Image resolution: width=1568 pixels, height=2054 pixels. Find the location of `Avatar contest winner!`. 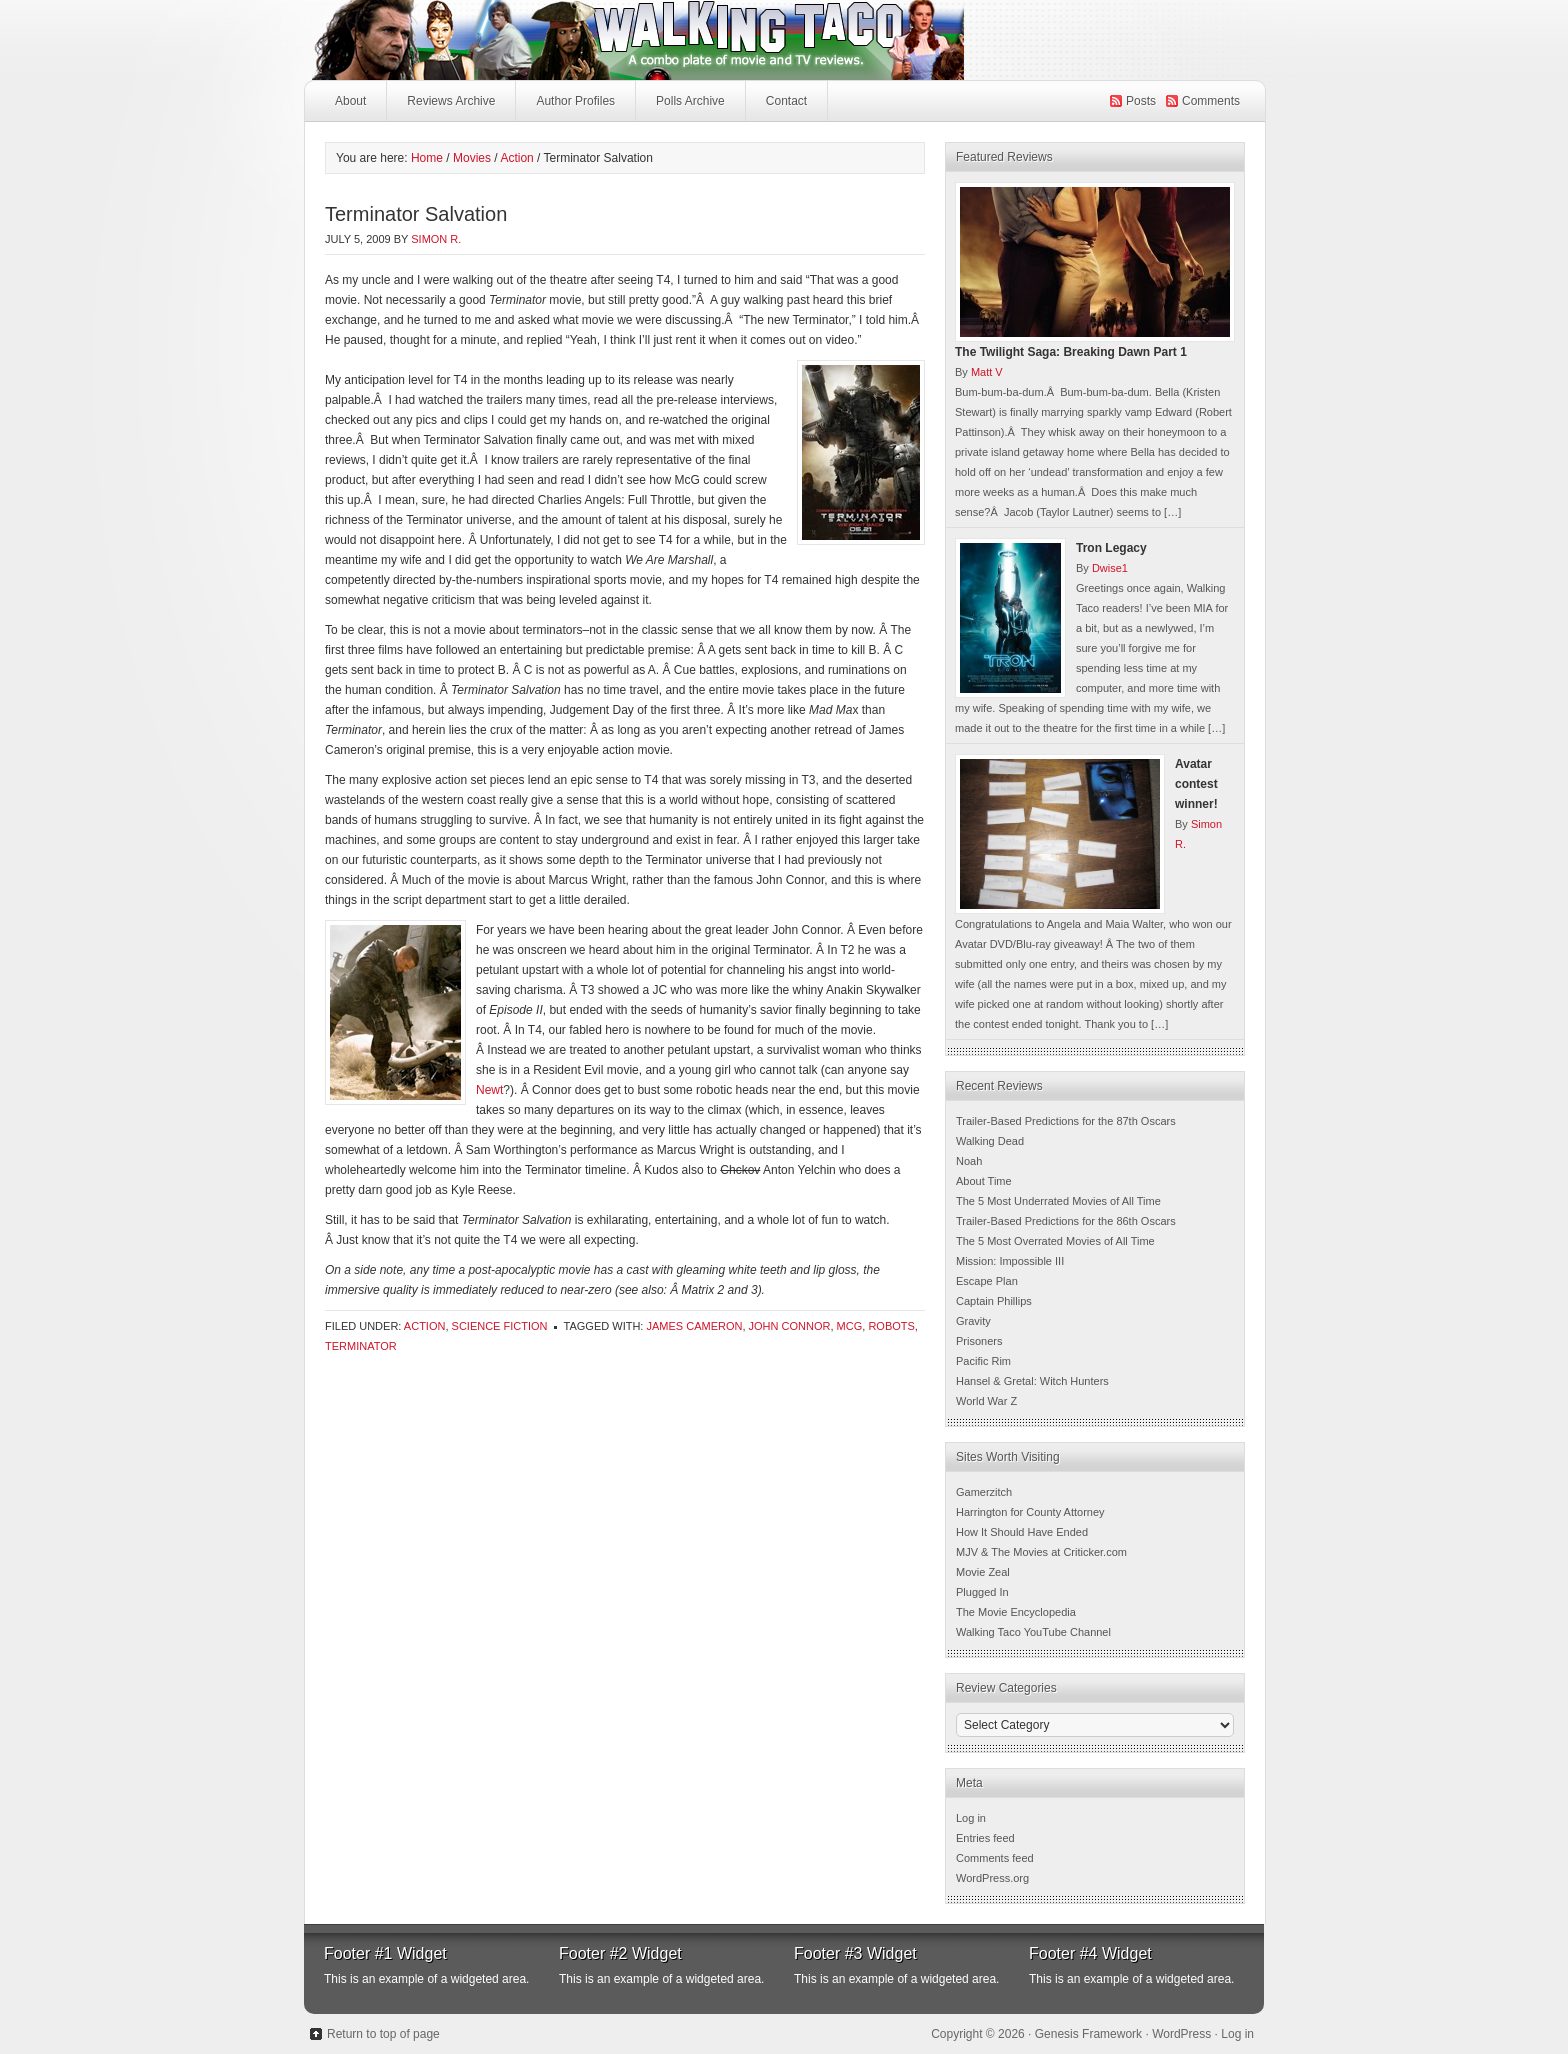

Avatar contest winner! is located at coordinates (1196, 784).